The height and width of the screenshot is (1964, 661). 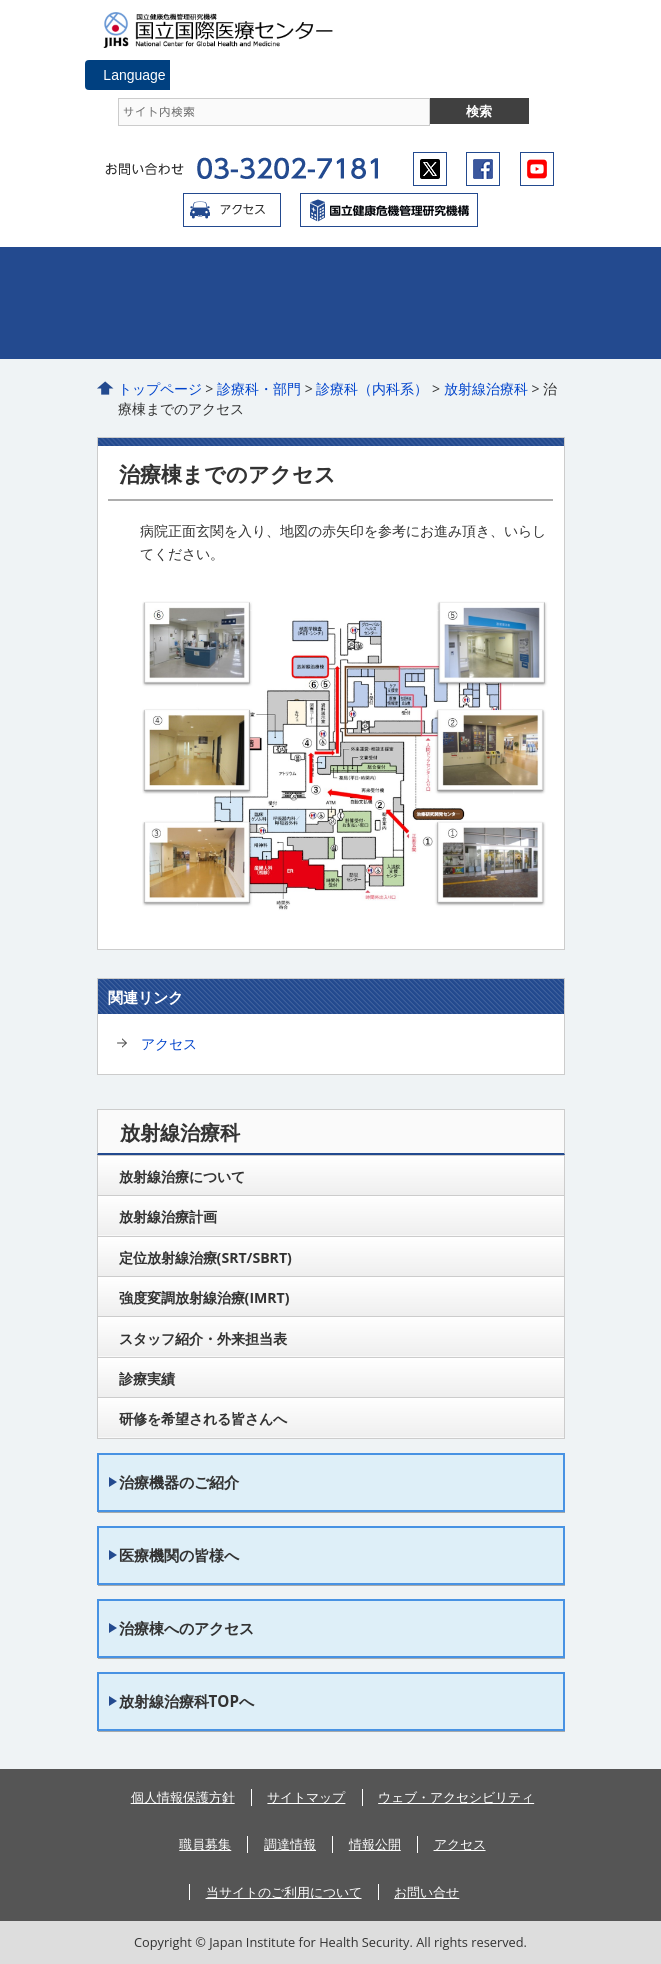 I want to click on 定位放射線治療(SRT/SBRT), so click(x=205, y=1257).